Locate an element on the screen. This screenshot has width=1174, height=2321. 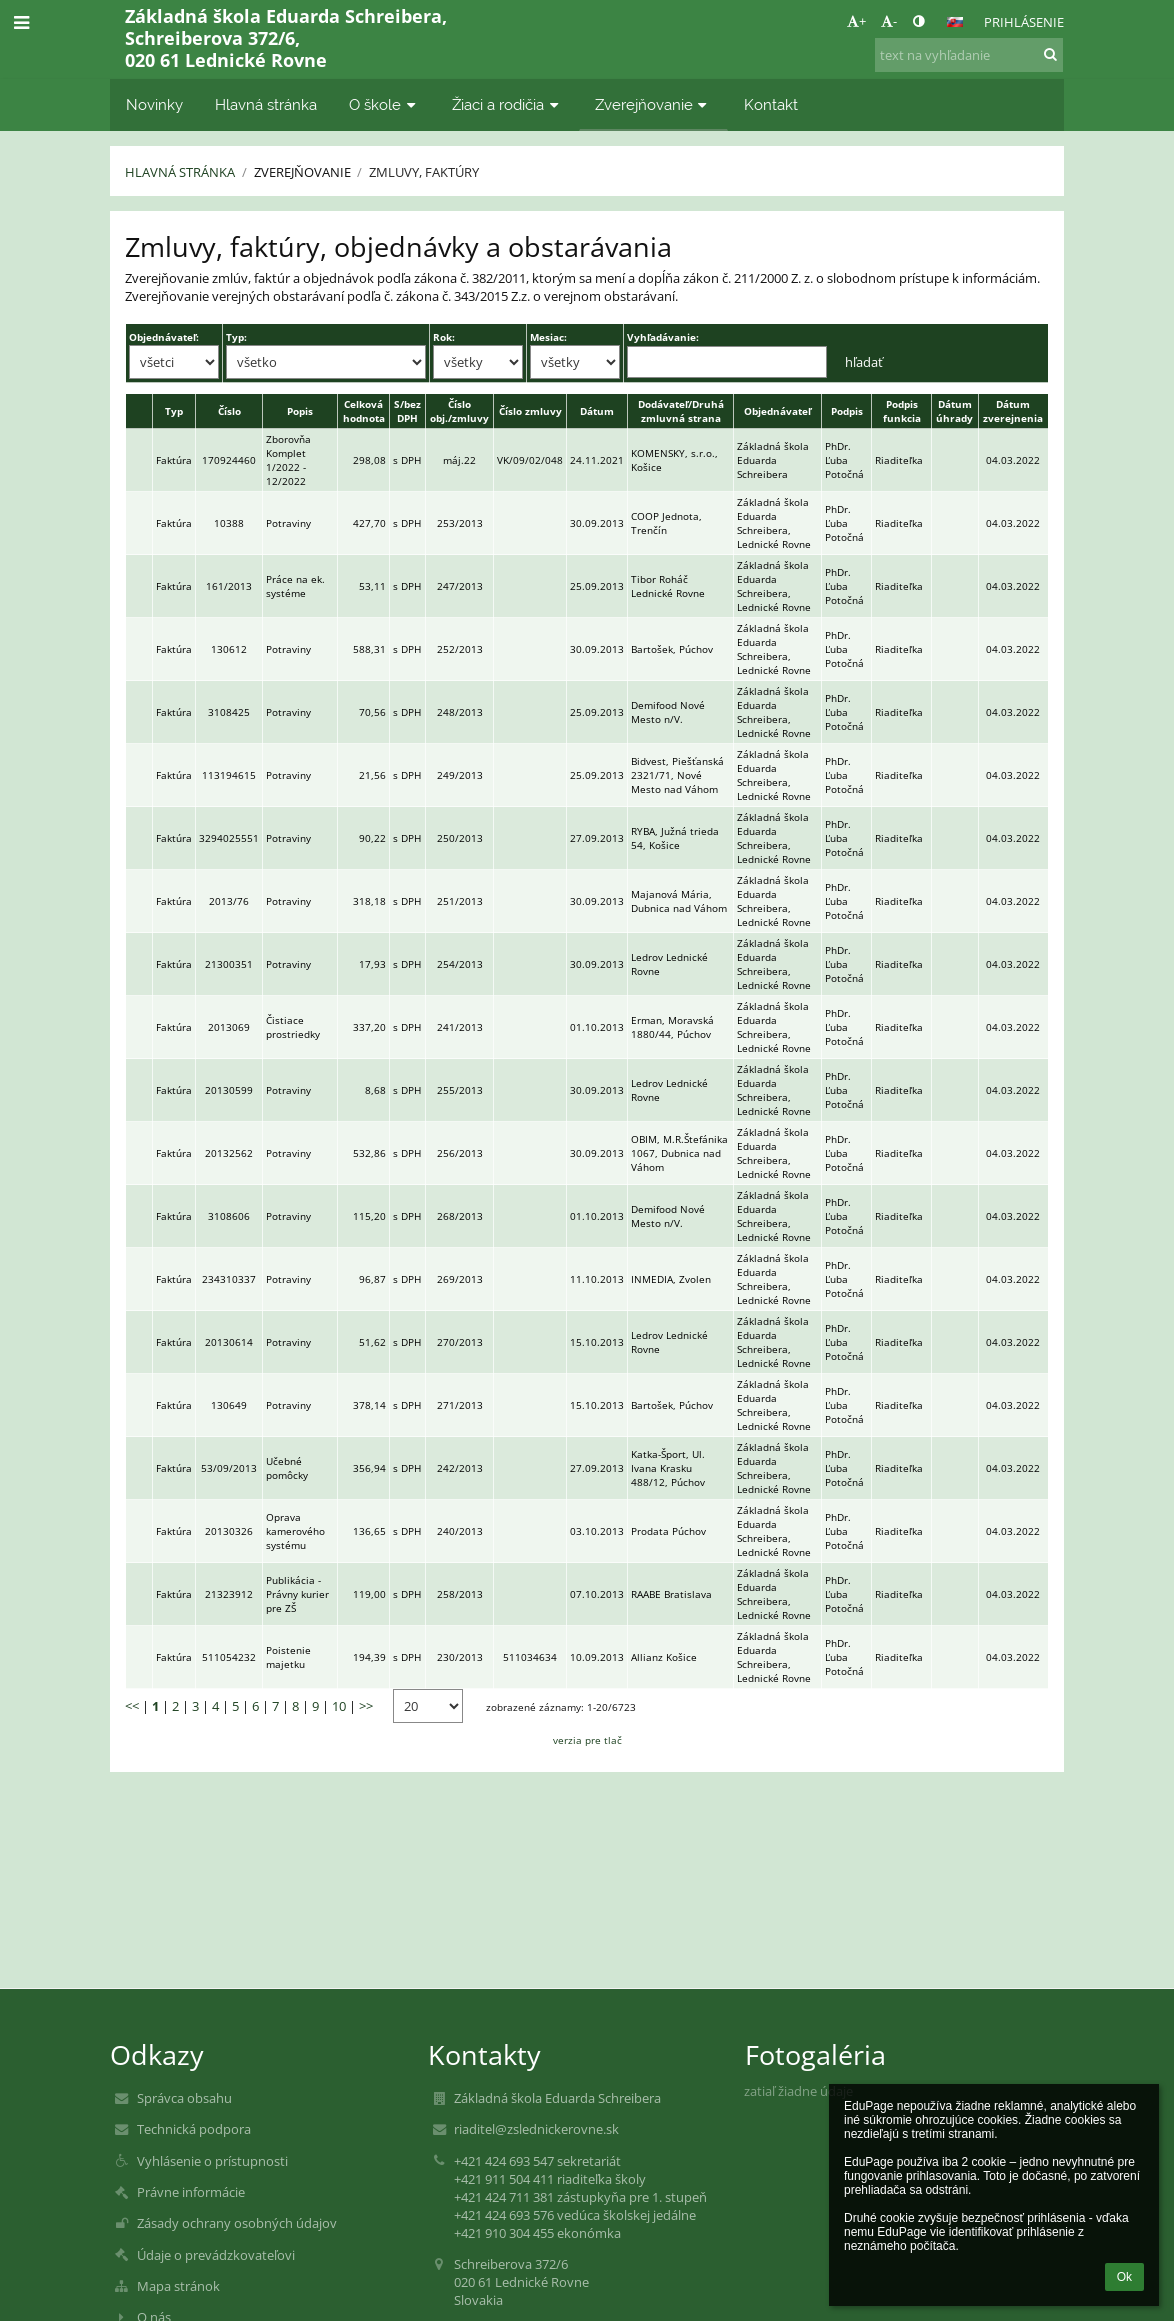
Hlavná stránka is located at coordinates (180, 172).